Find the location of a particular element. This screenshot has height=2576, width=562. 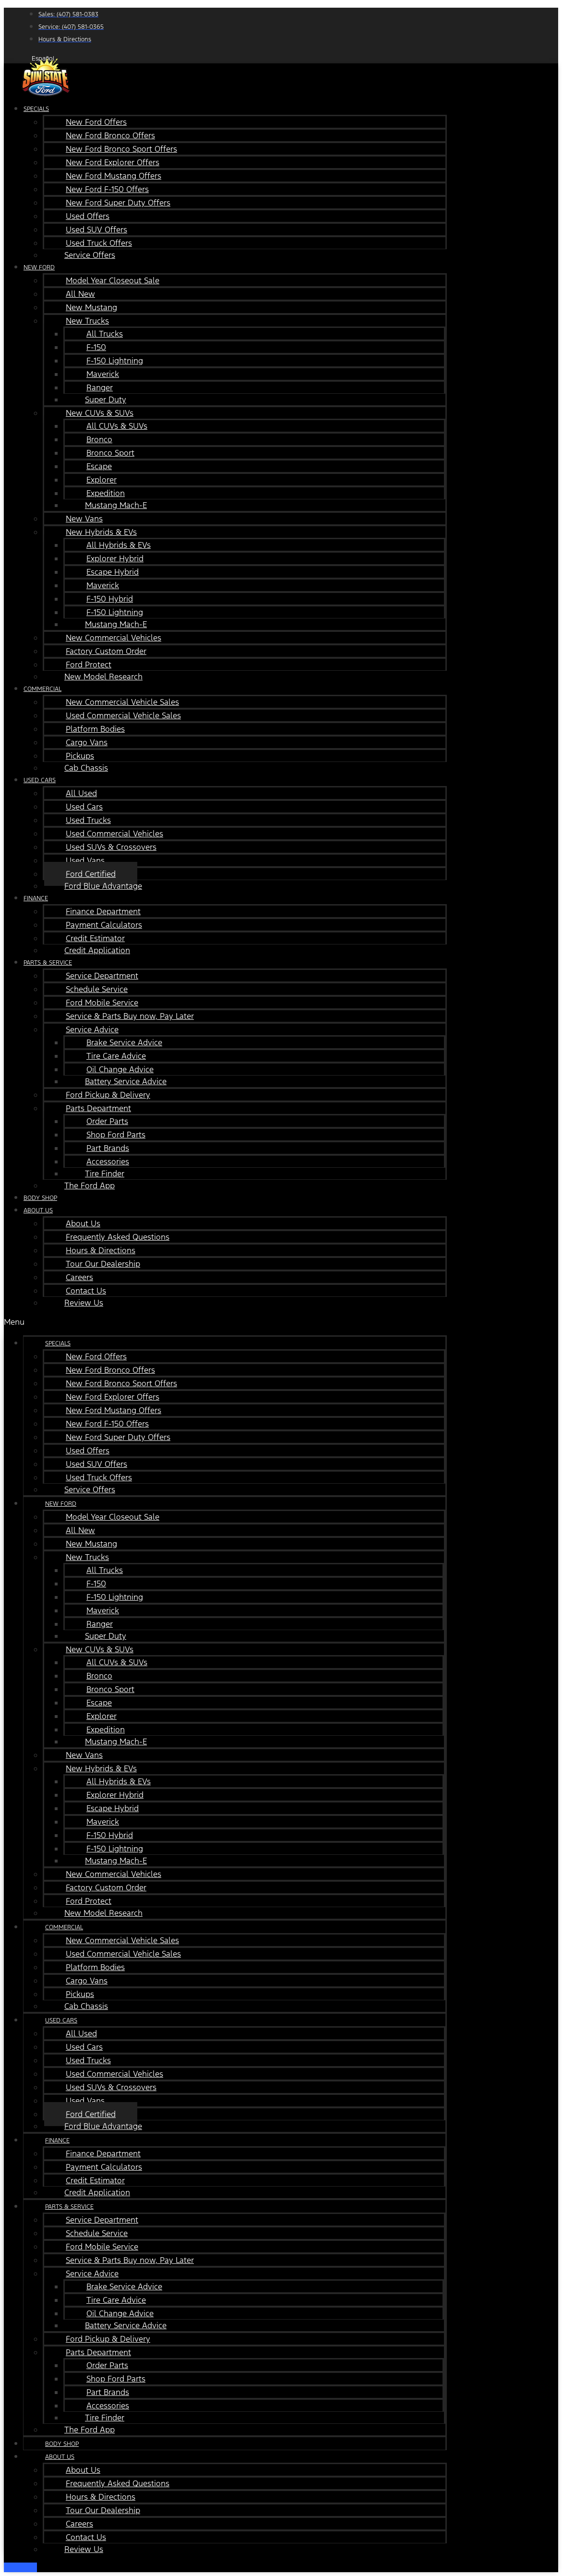

Battery Service Advice is located at coordinates (126, 1081).